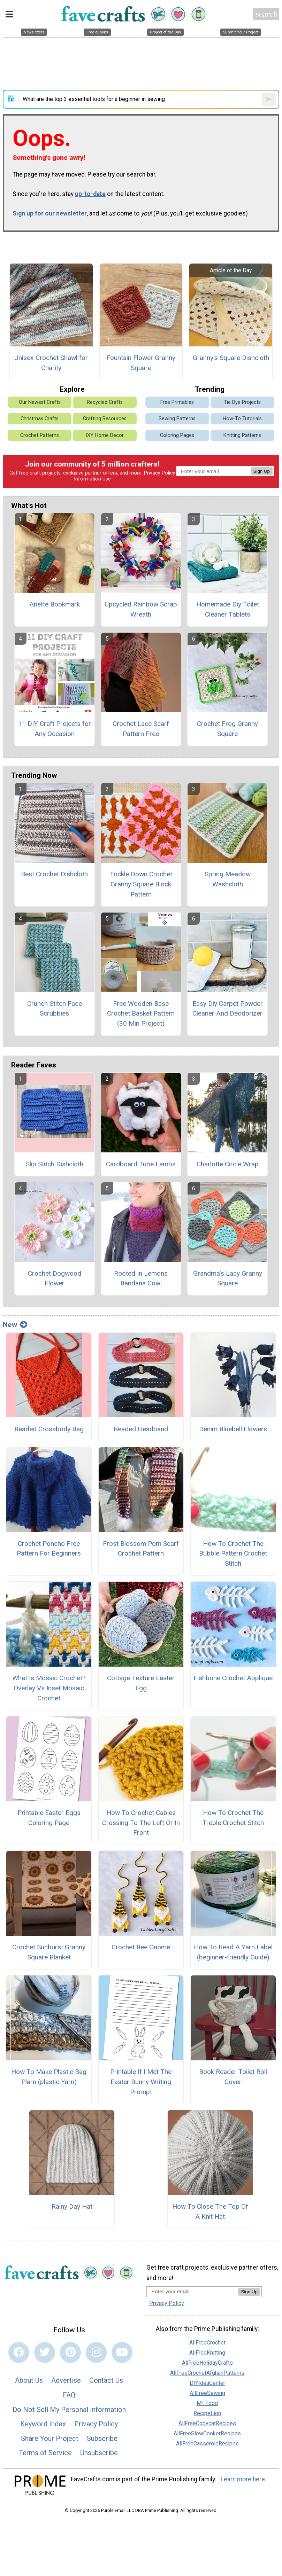  I want to click on AllFreeSlowCookerRecipes, so click(207, 2433).